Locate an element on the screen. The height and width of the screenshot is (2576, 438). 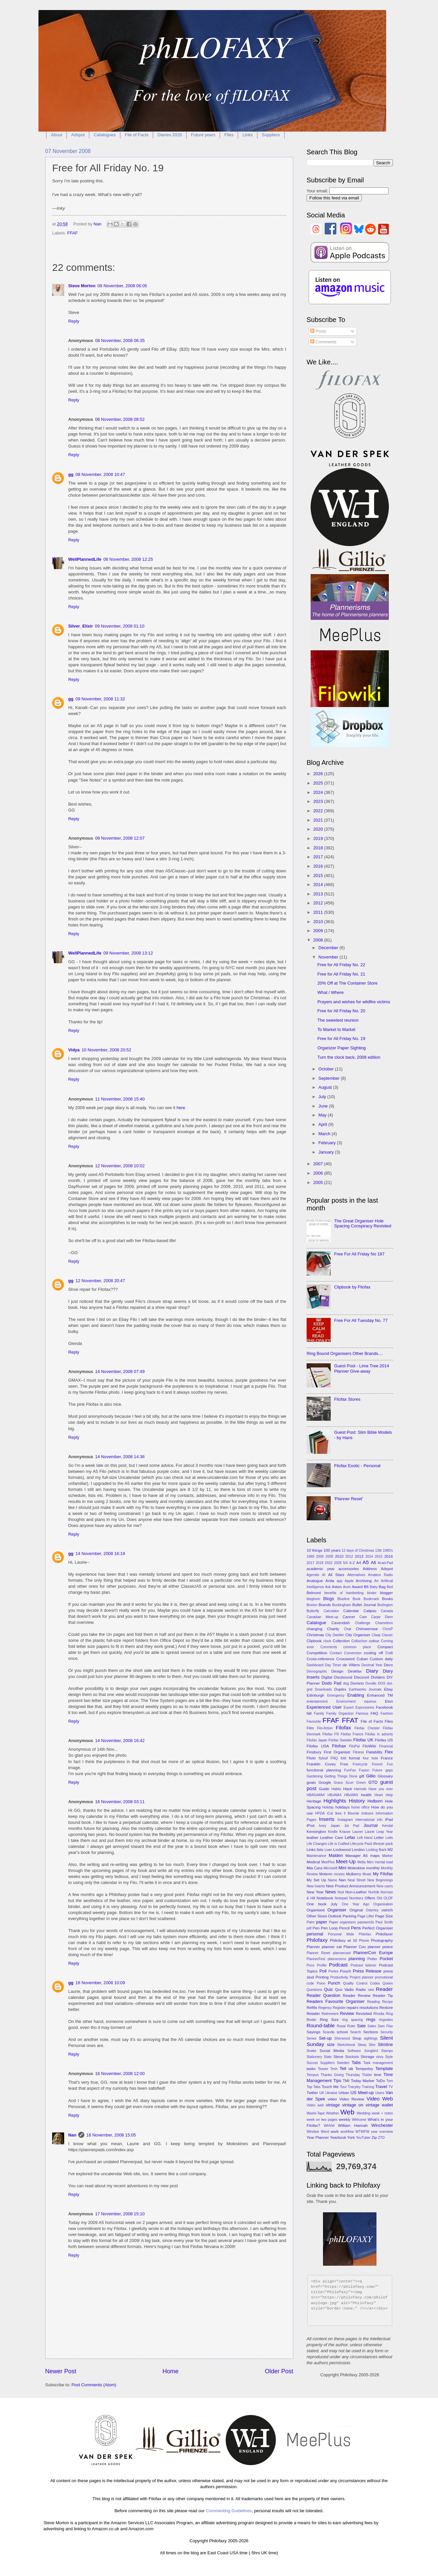
HBA5xWA4 is located at coordinates (316, 1795).